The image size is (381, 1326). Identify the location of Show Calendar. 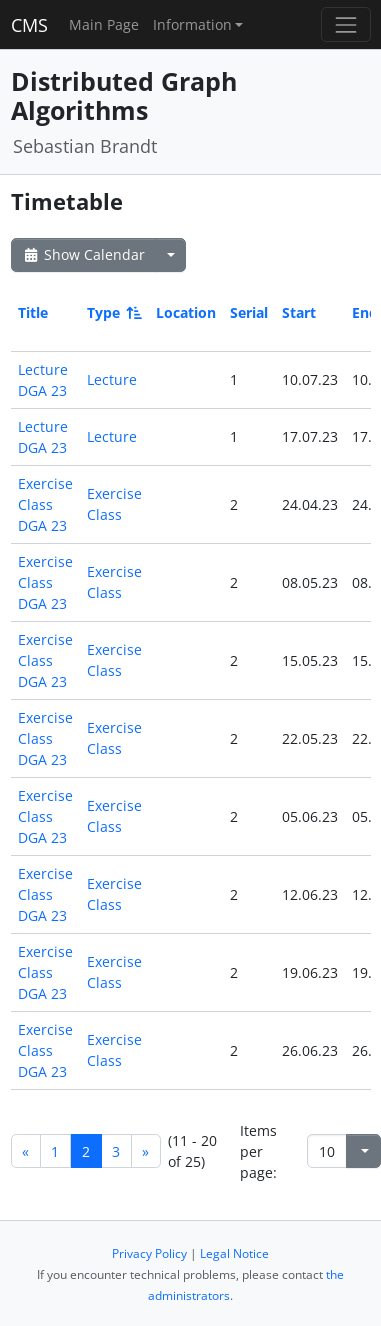
(83, 254).